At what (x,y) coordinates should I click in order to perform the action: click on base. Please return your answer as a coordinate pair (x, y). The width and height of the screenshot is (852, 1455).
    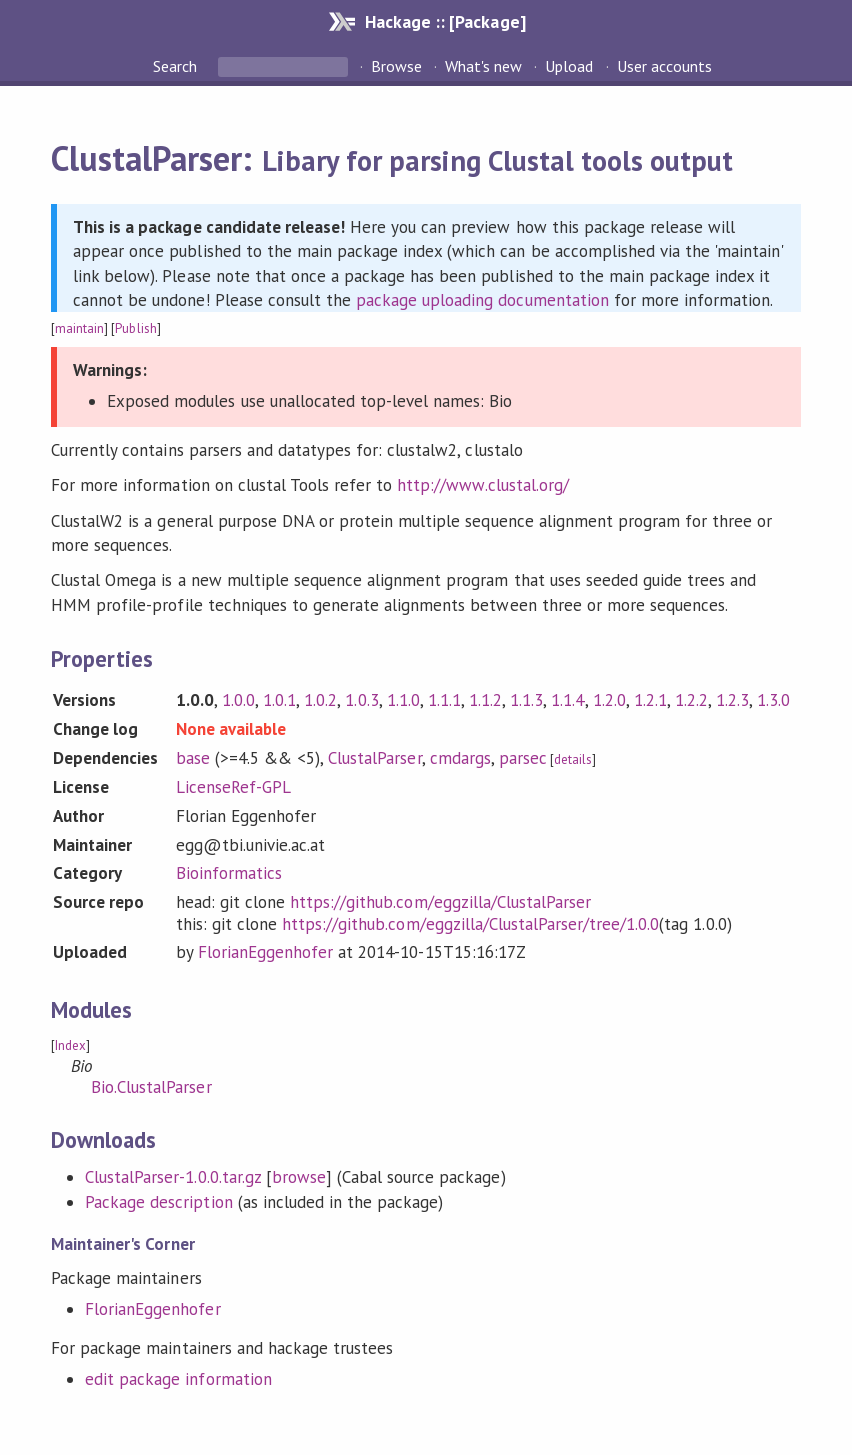
    Looking at the image, I should click on (193, 758).